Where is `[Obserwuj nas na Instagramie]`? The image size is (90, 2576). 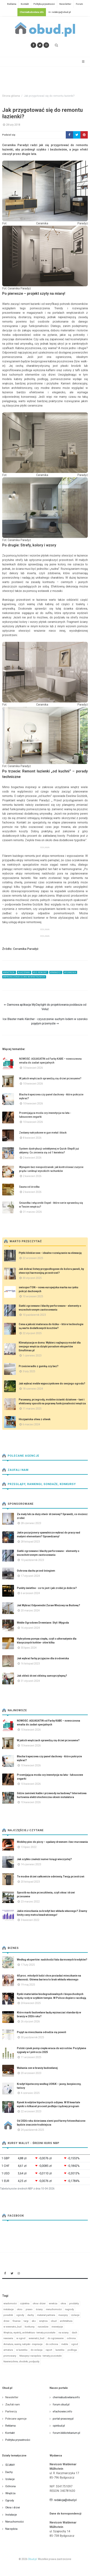
[Obserwuj nas na Instagramie] is located at coordinates (46, 45).